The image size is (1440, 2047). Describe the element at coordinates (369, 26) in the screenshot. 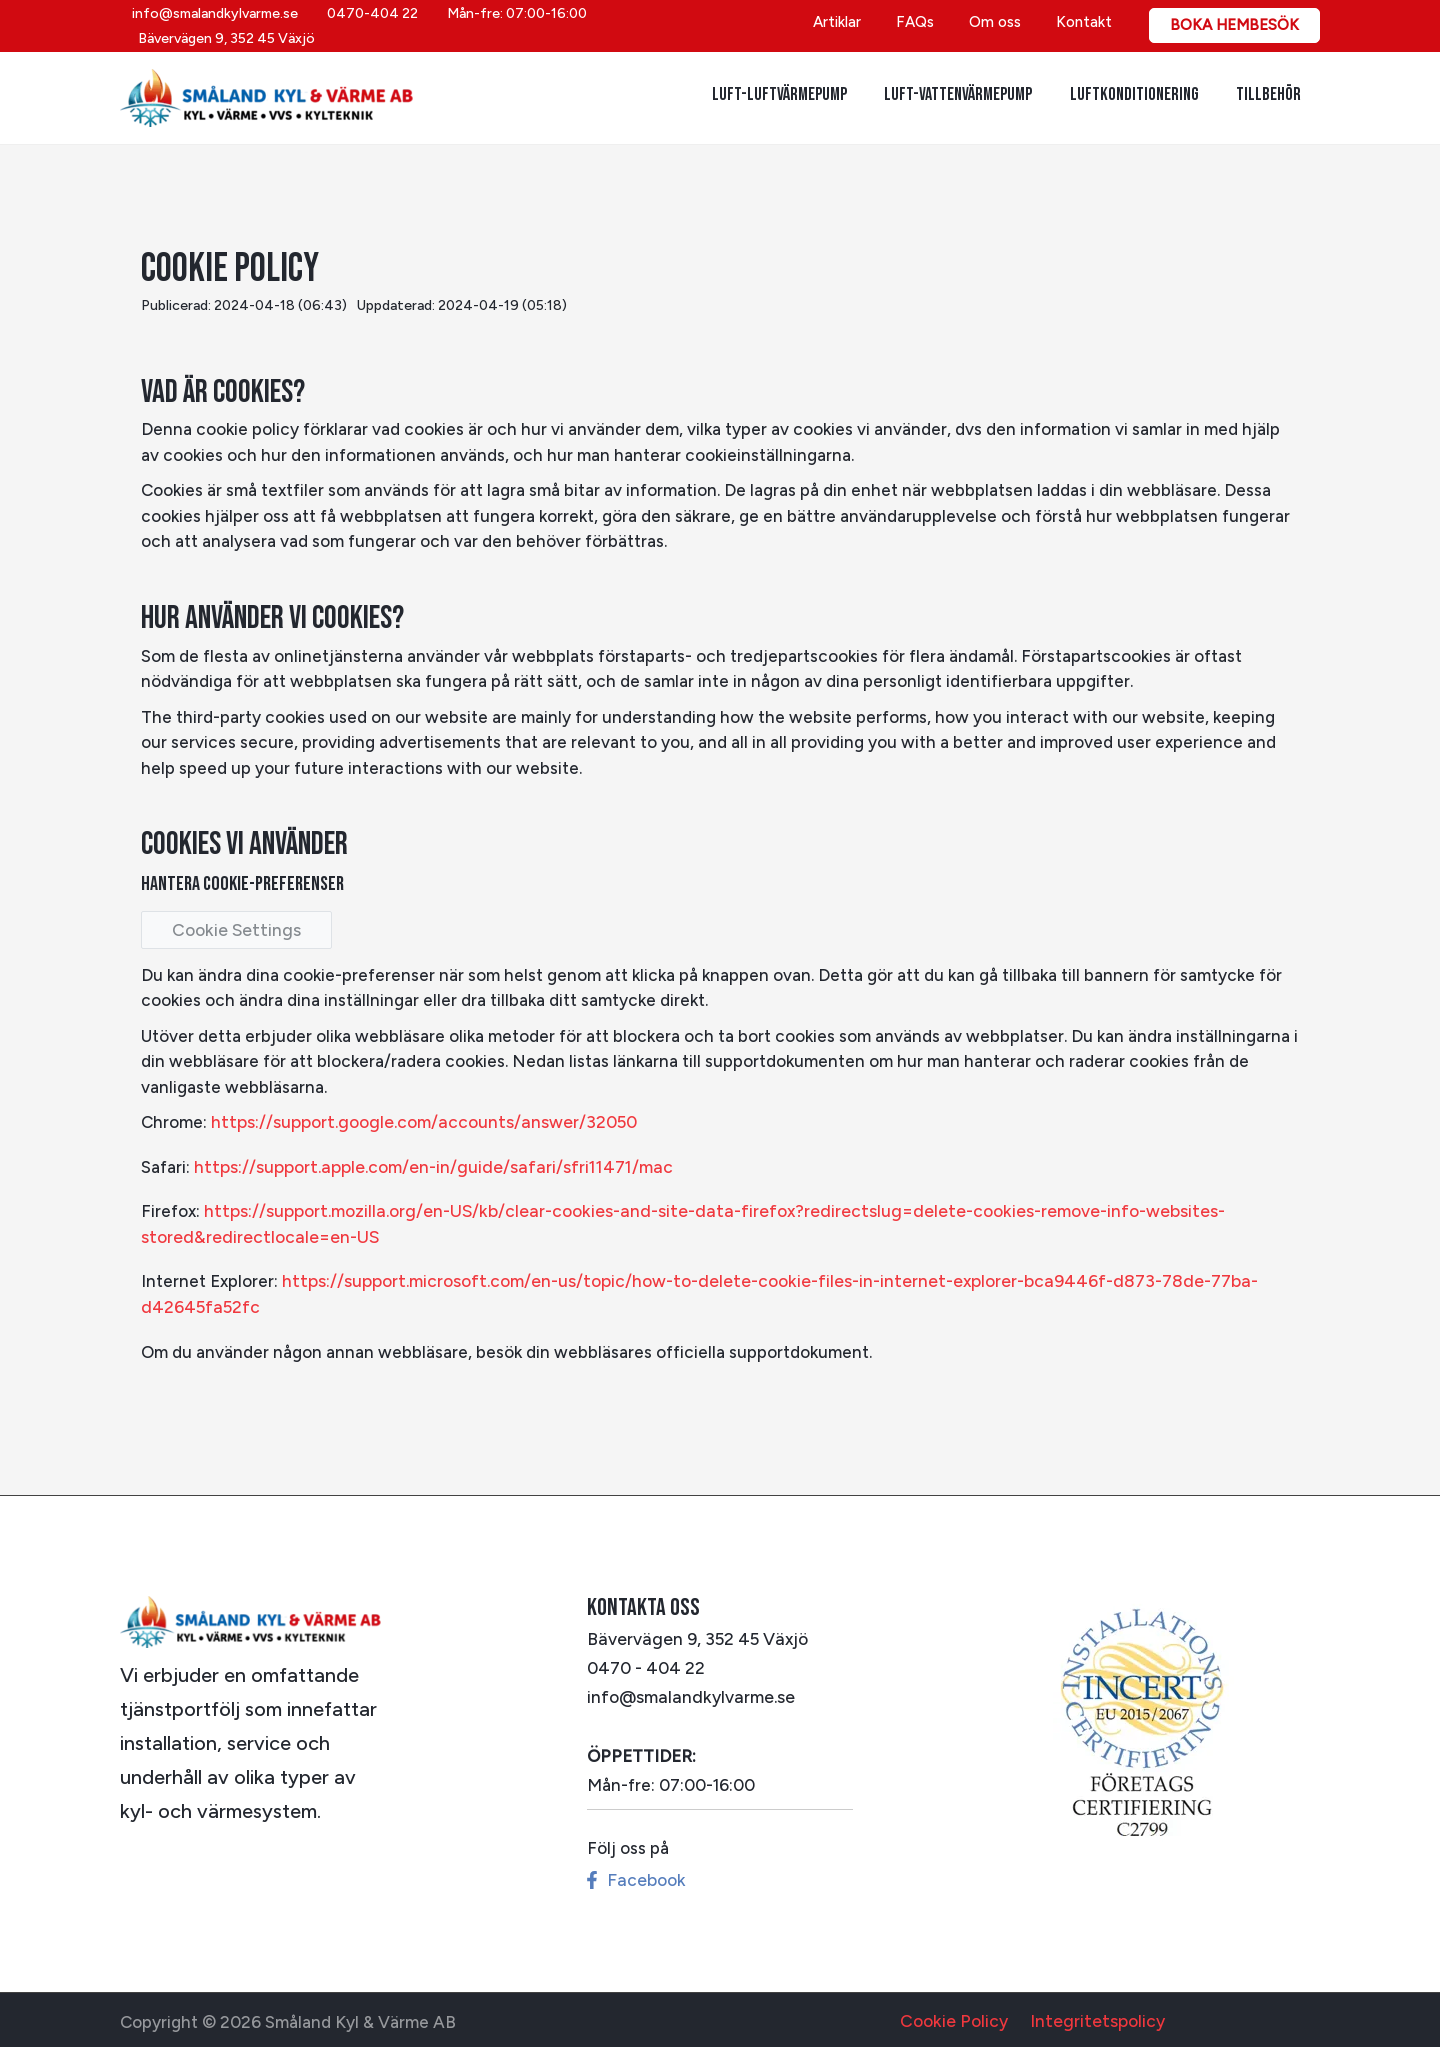

I see `[0470-404 22]` at that location.